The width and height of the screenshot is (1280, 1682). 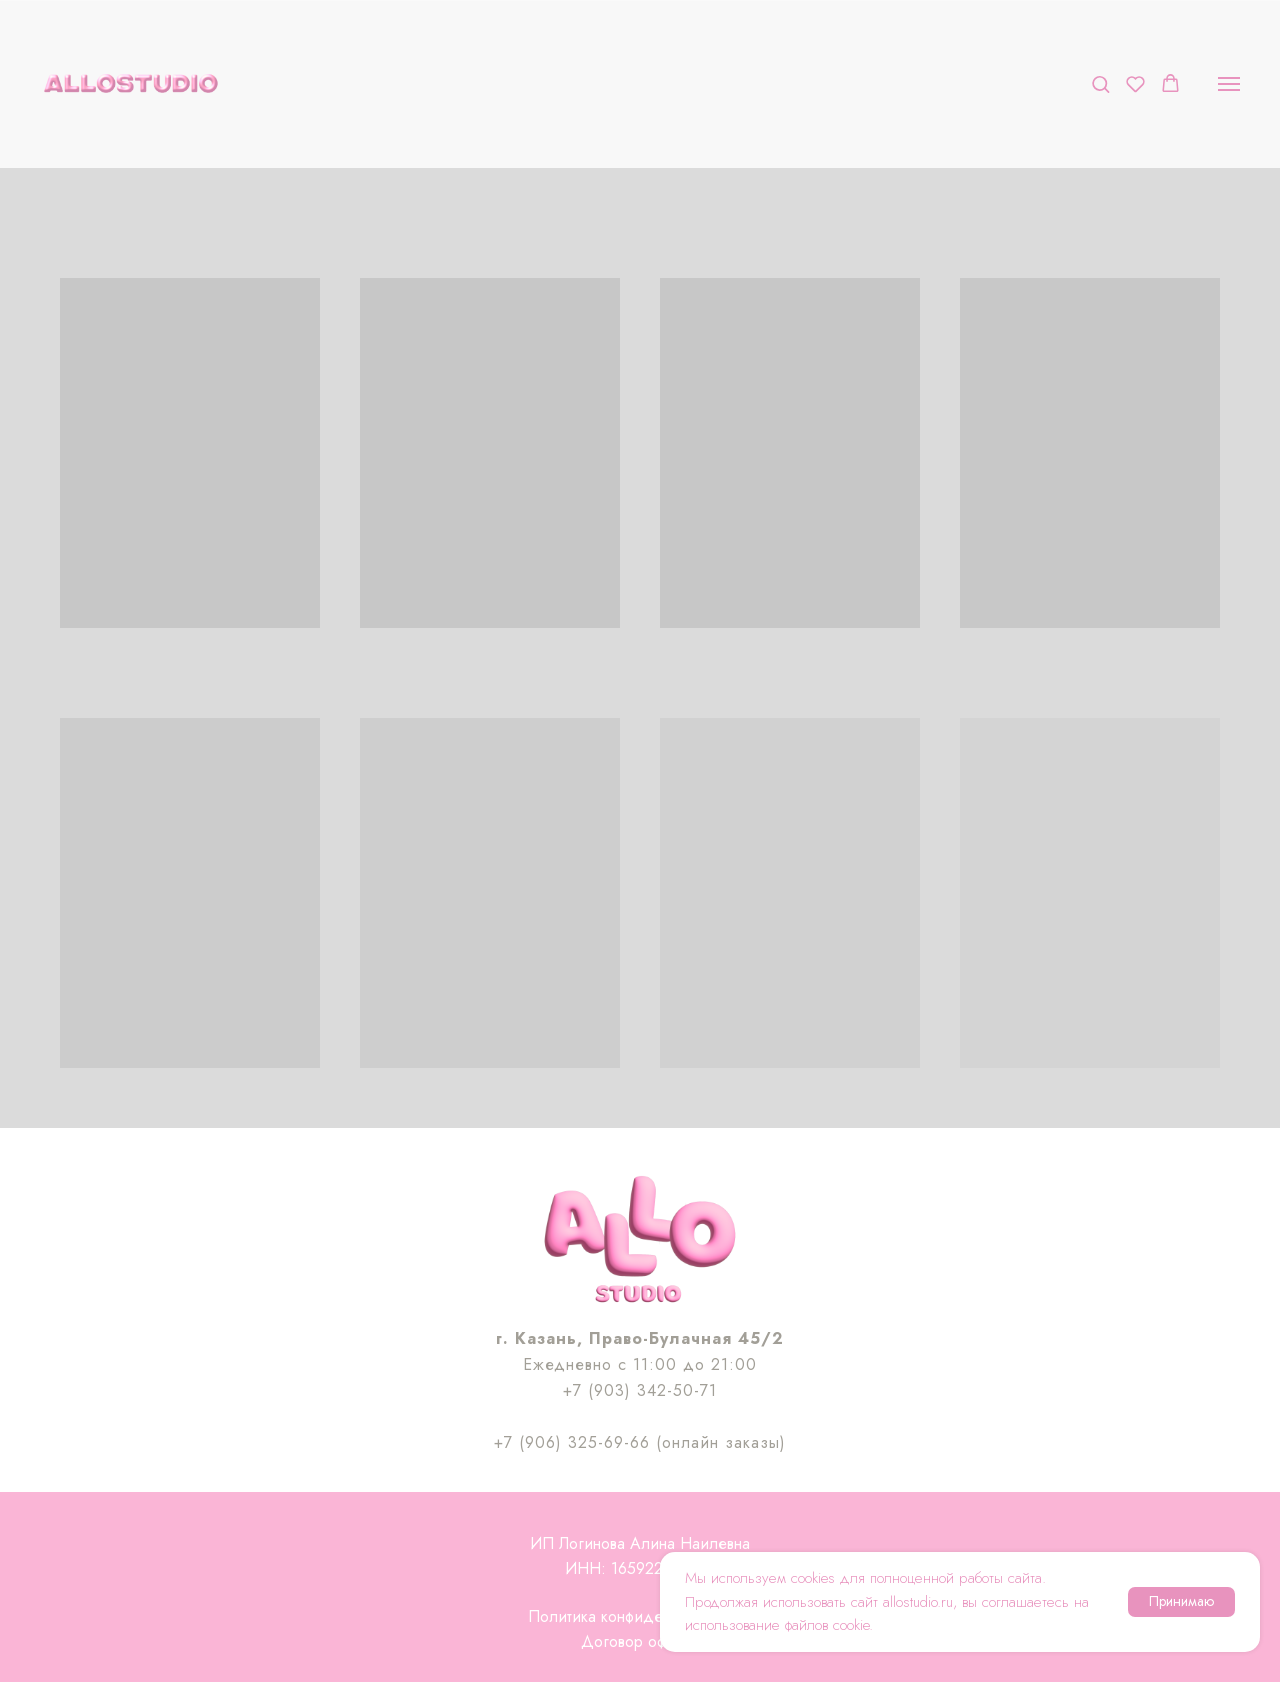 I want to click on Политика конфиденциальности, so click(x=640, y=1616).